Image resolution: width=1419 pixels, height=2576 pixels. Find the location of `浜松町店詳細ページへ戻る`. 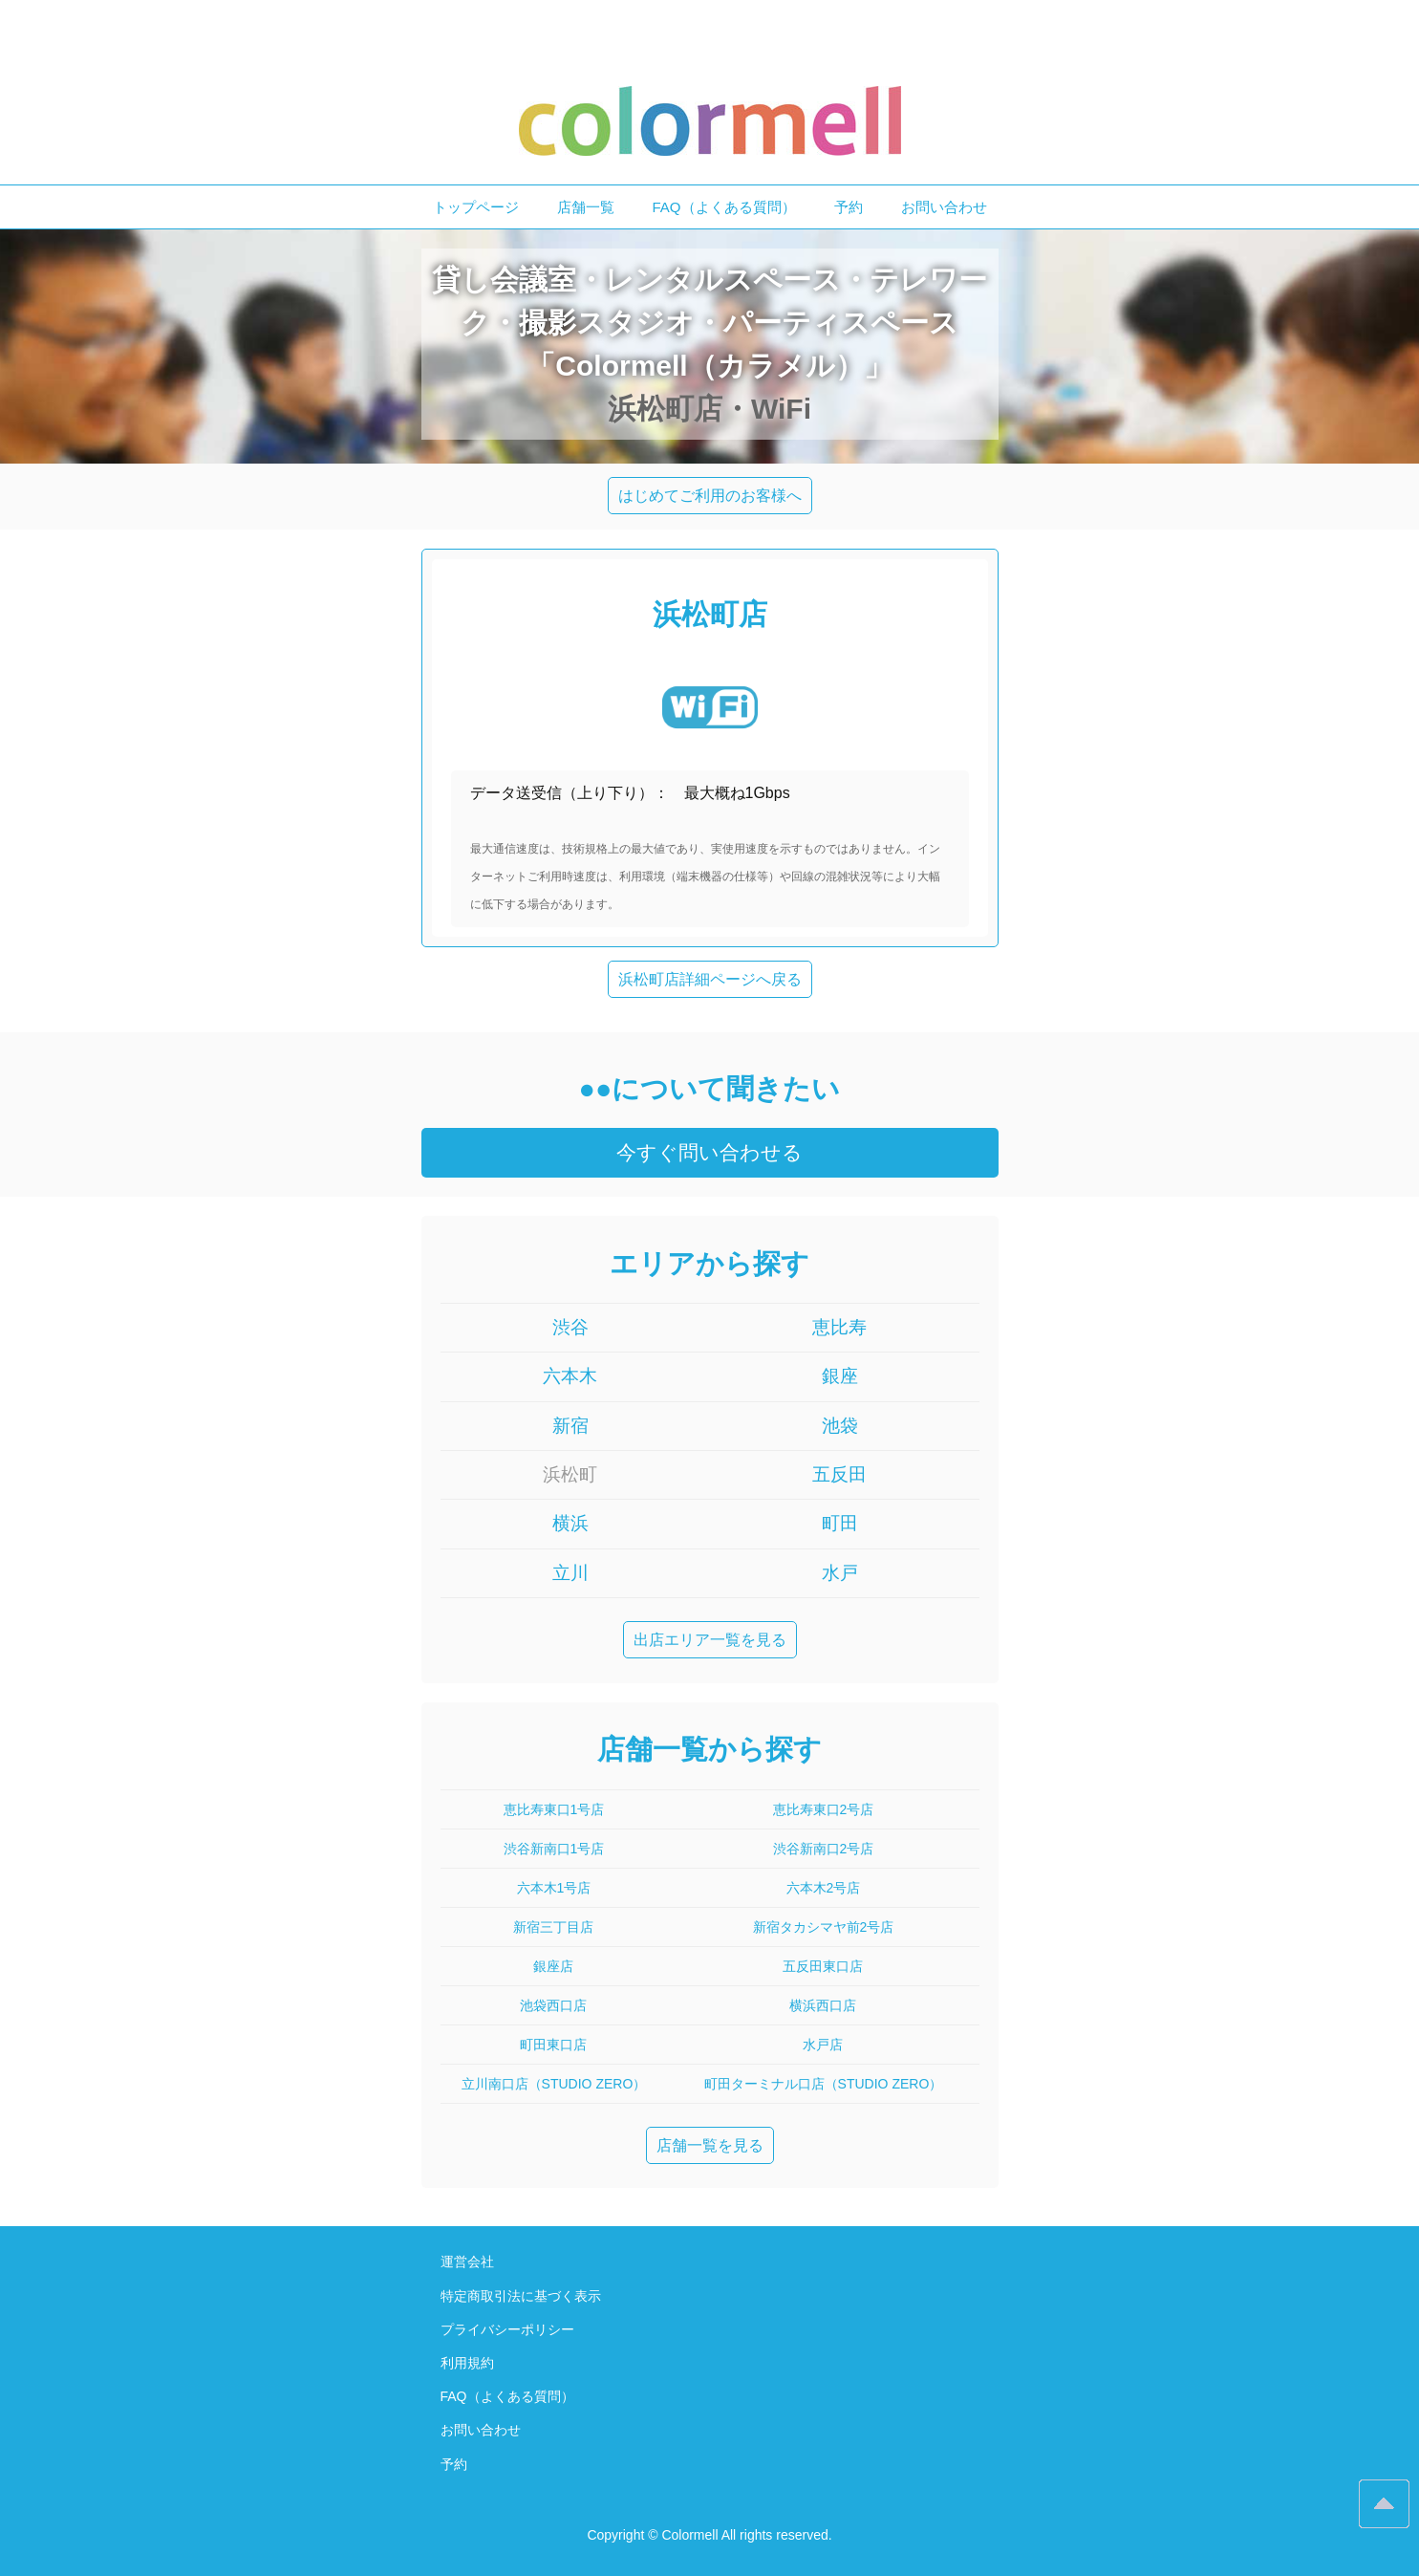

浜松町店詳細ページへ戻る is located at coordinates (710, 979).